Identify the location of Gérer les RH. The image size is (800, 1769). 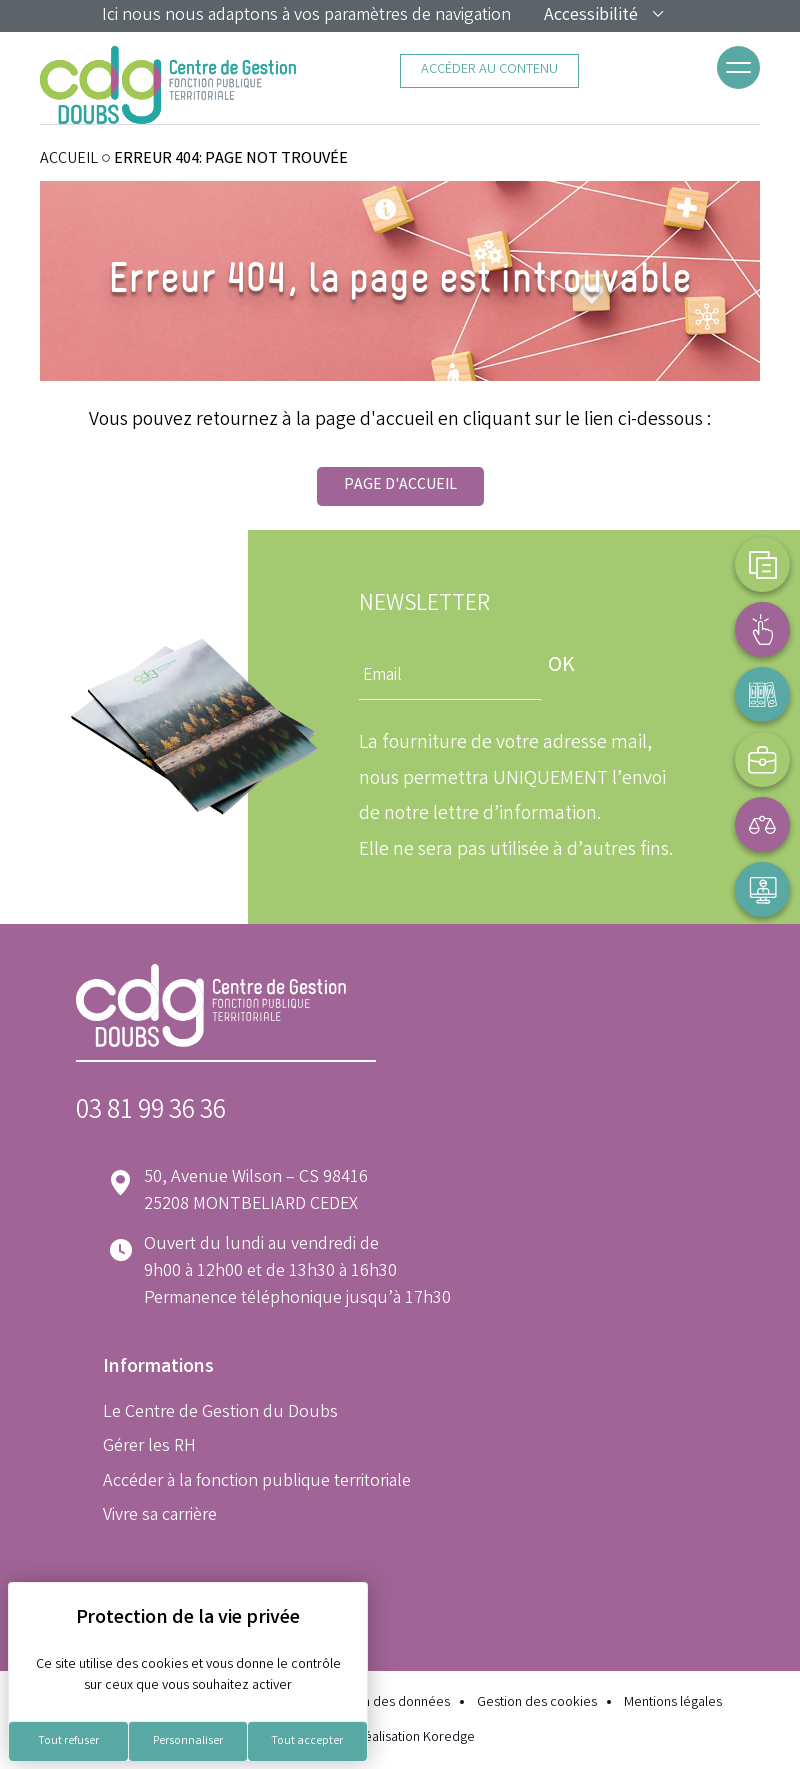
(149, 1447).